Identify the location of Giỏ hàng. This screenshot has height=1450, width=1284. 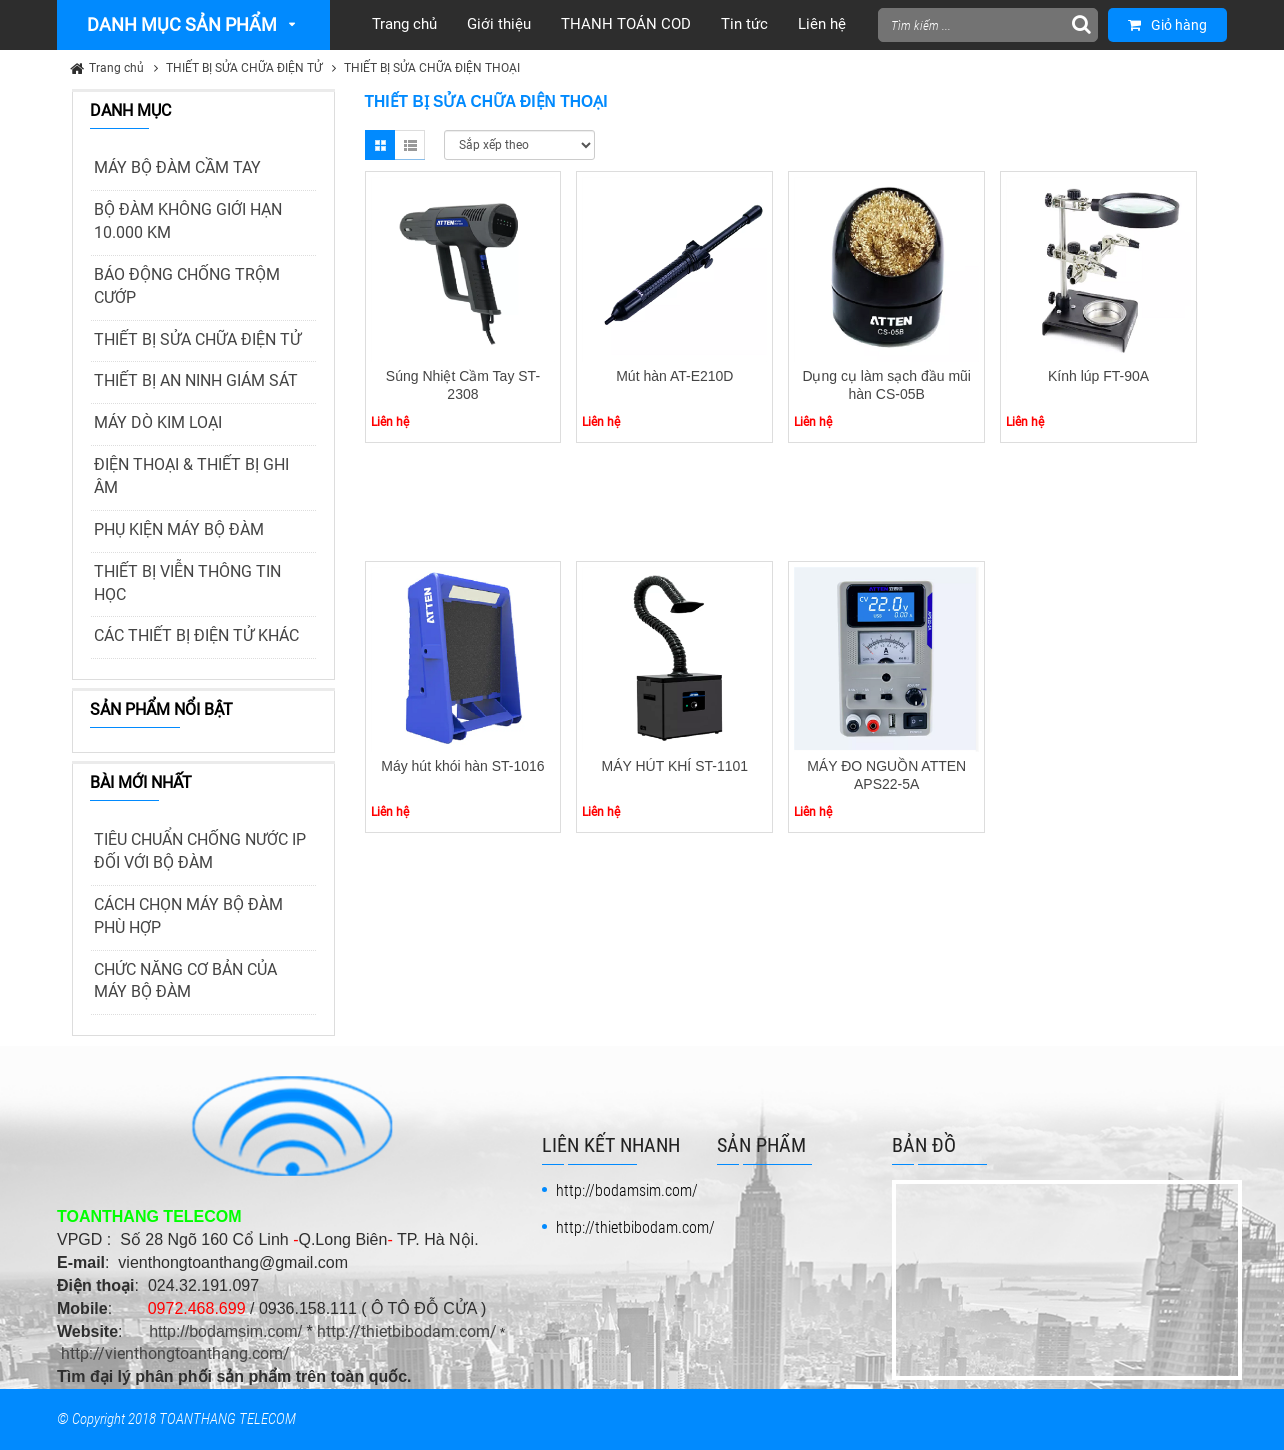
(1167, 25).